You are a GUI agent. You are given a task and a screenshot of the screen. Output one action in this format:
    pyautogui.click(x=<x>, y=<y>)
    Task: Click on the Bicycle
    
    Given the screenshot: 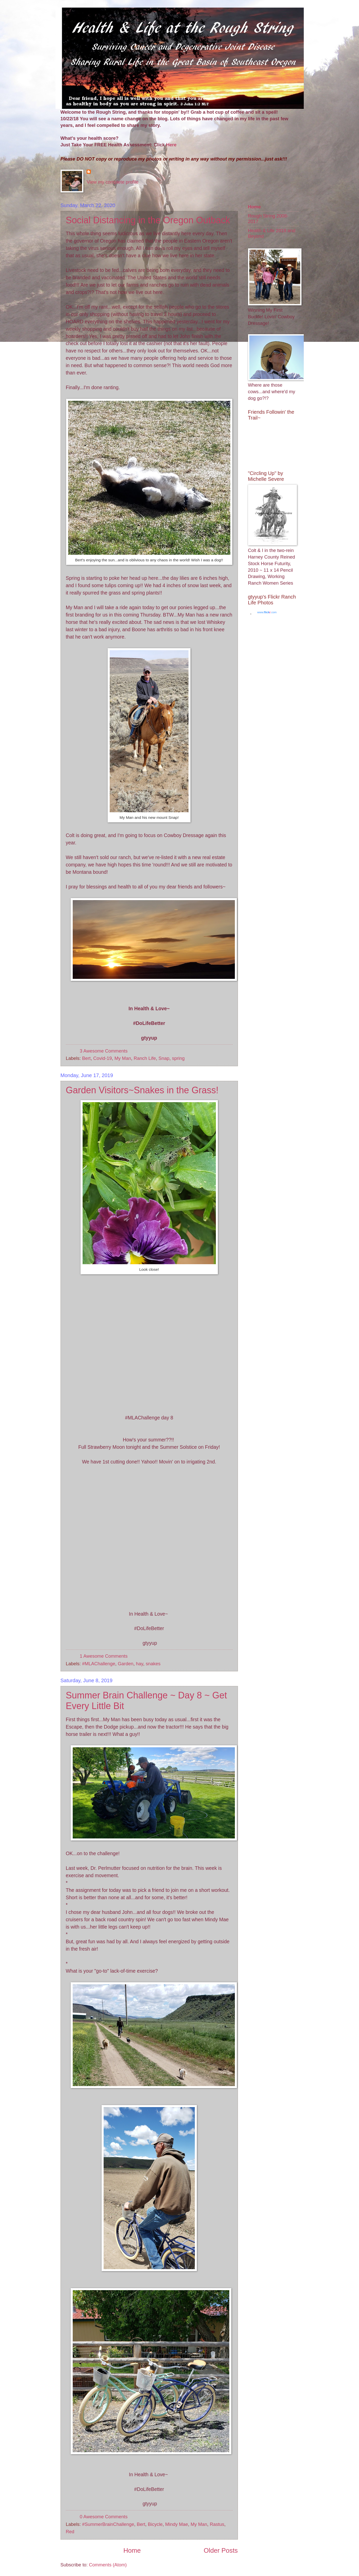 What is the action you would take?
    pyautogui.click(x=155, y=2524)
    